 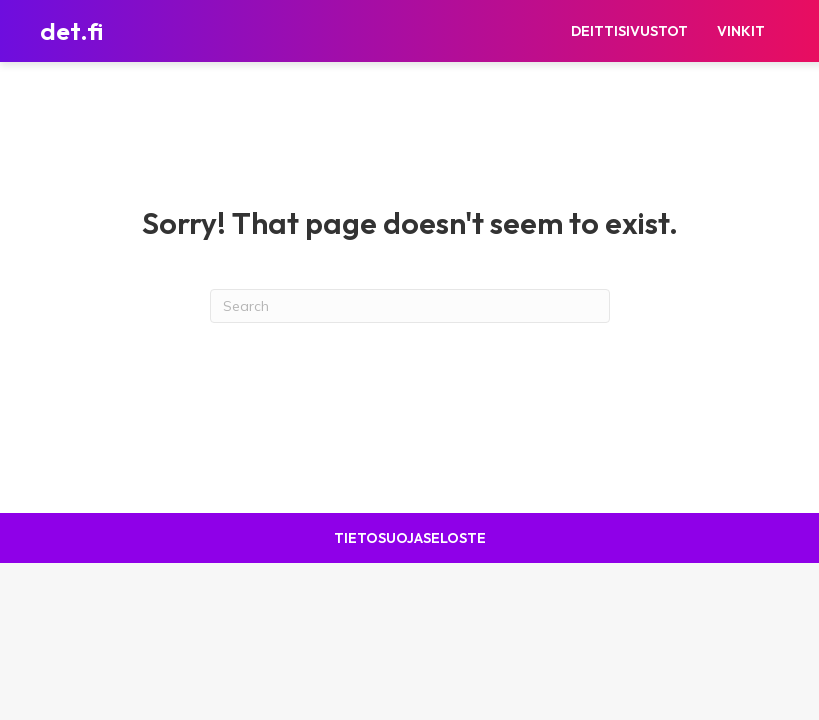 What do you see at coordinates (741, 31) in the screenshot?
I see `Vinkit` at bounding box center [741, 31].